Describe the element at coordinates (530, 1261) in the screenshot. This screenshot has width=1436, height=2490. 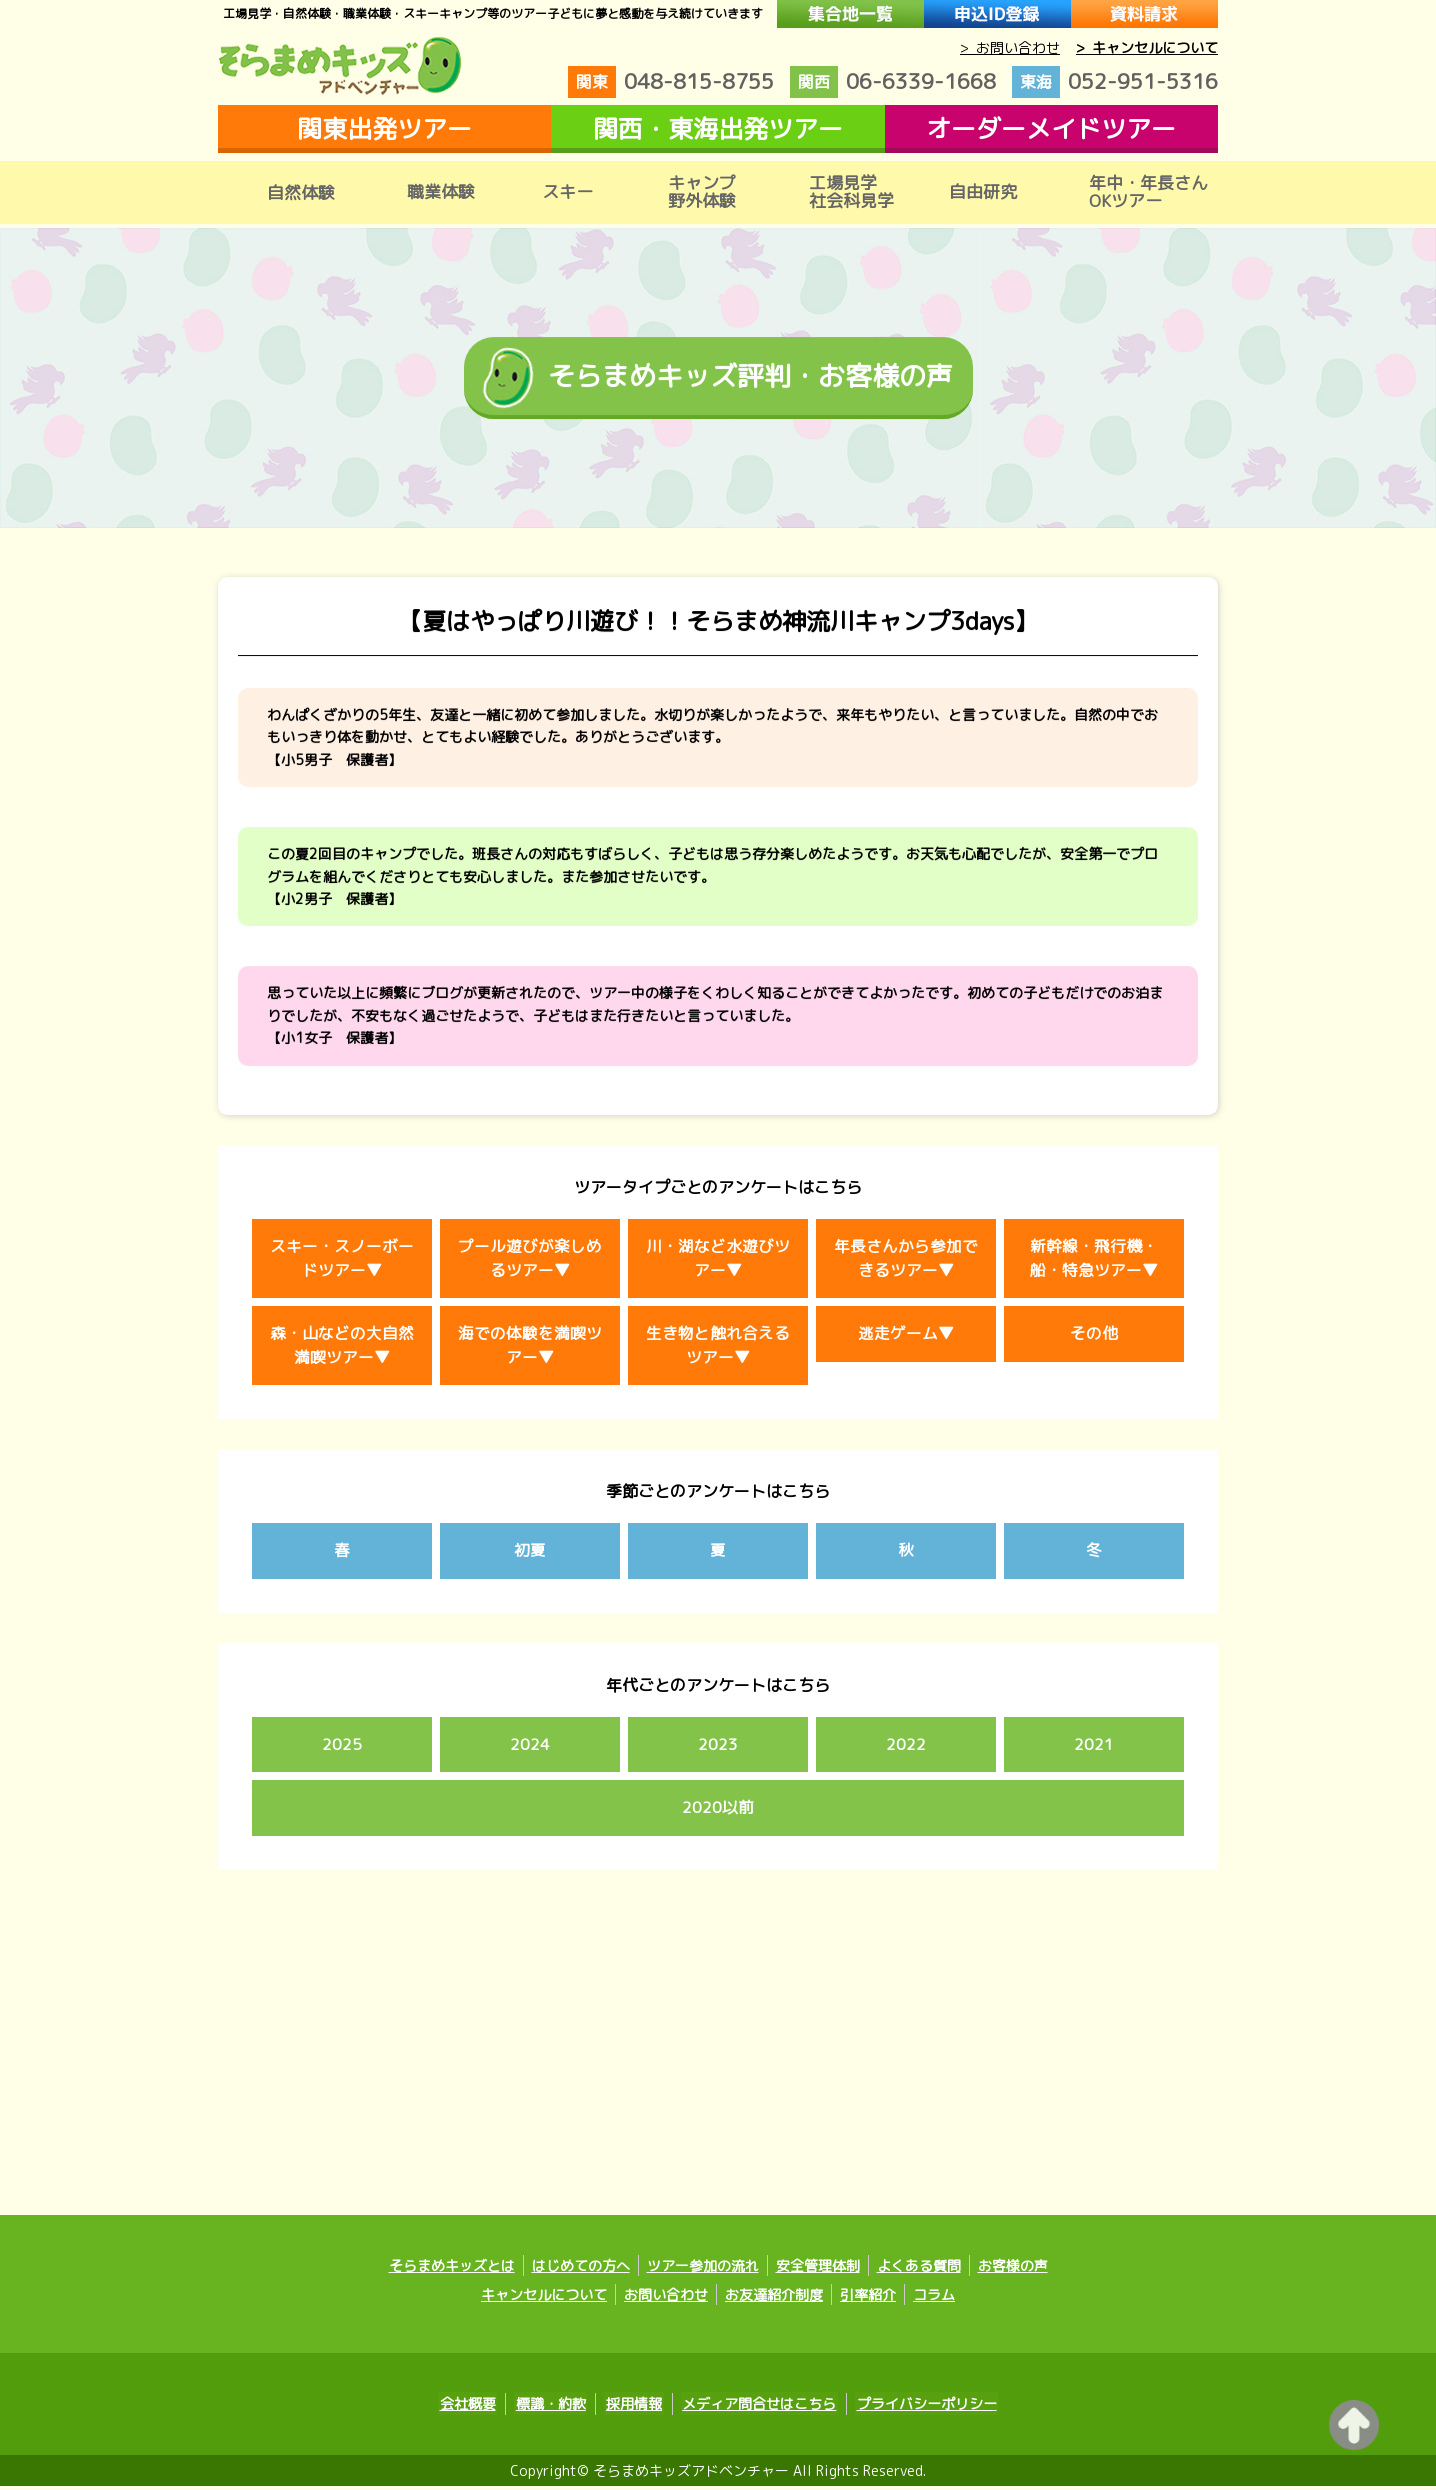
I see `プール遊びが楽しめるツアー▼` at that location.